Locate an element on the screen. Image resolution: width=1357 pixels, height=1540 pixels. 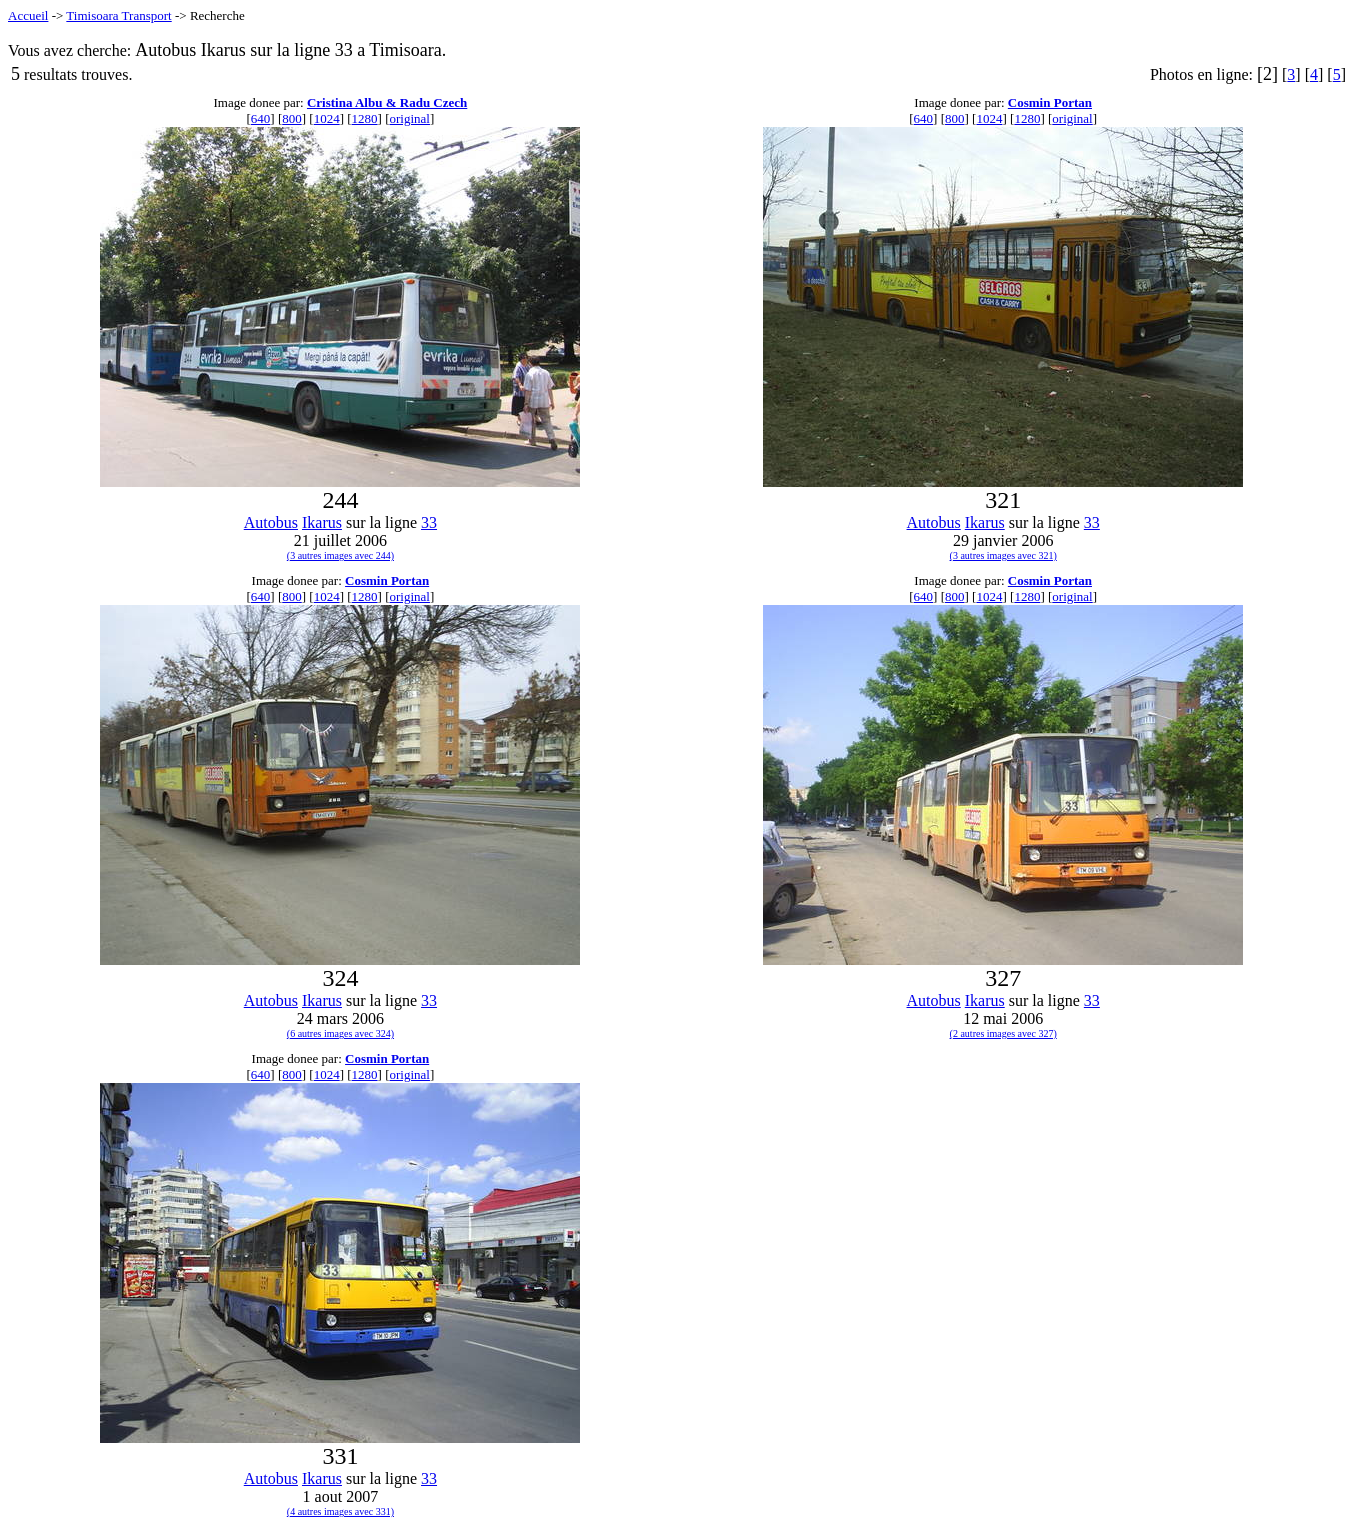
(4 autres images avec 331) is located at coordinates (340, 1511).